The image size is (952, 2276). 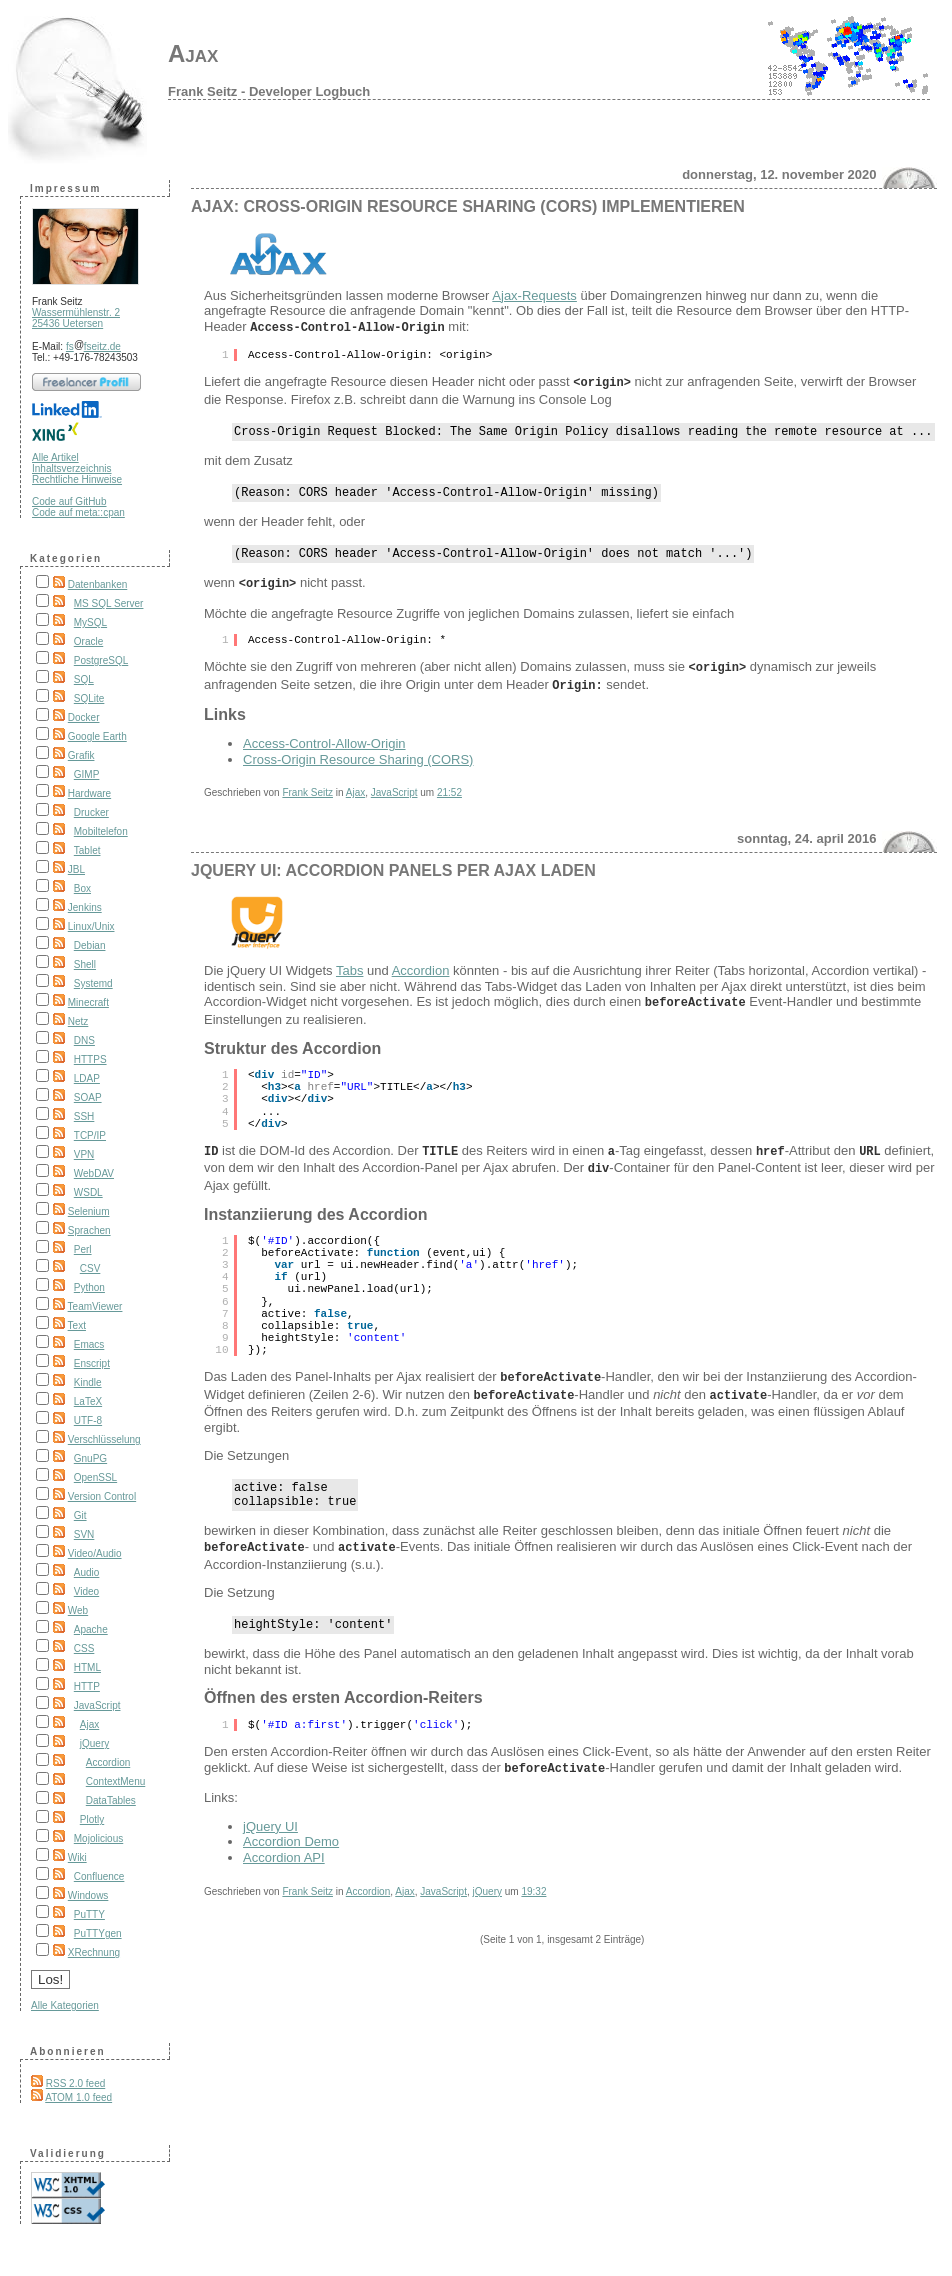 What do you see at coordinates (91, 926) in the screenshot?
I see `Linux/Unix` at bounding box center [91, 926].